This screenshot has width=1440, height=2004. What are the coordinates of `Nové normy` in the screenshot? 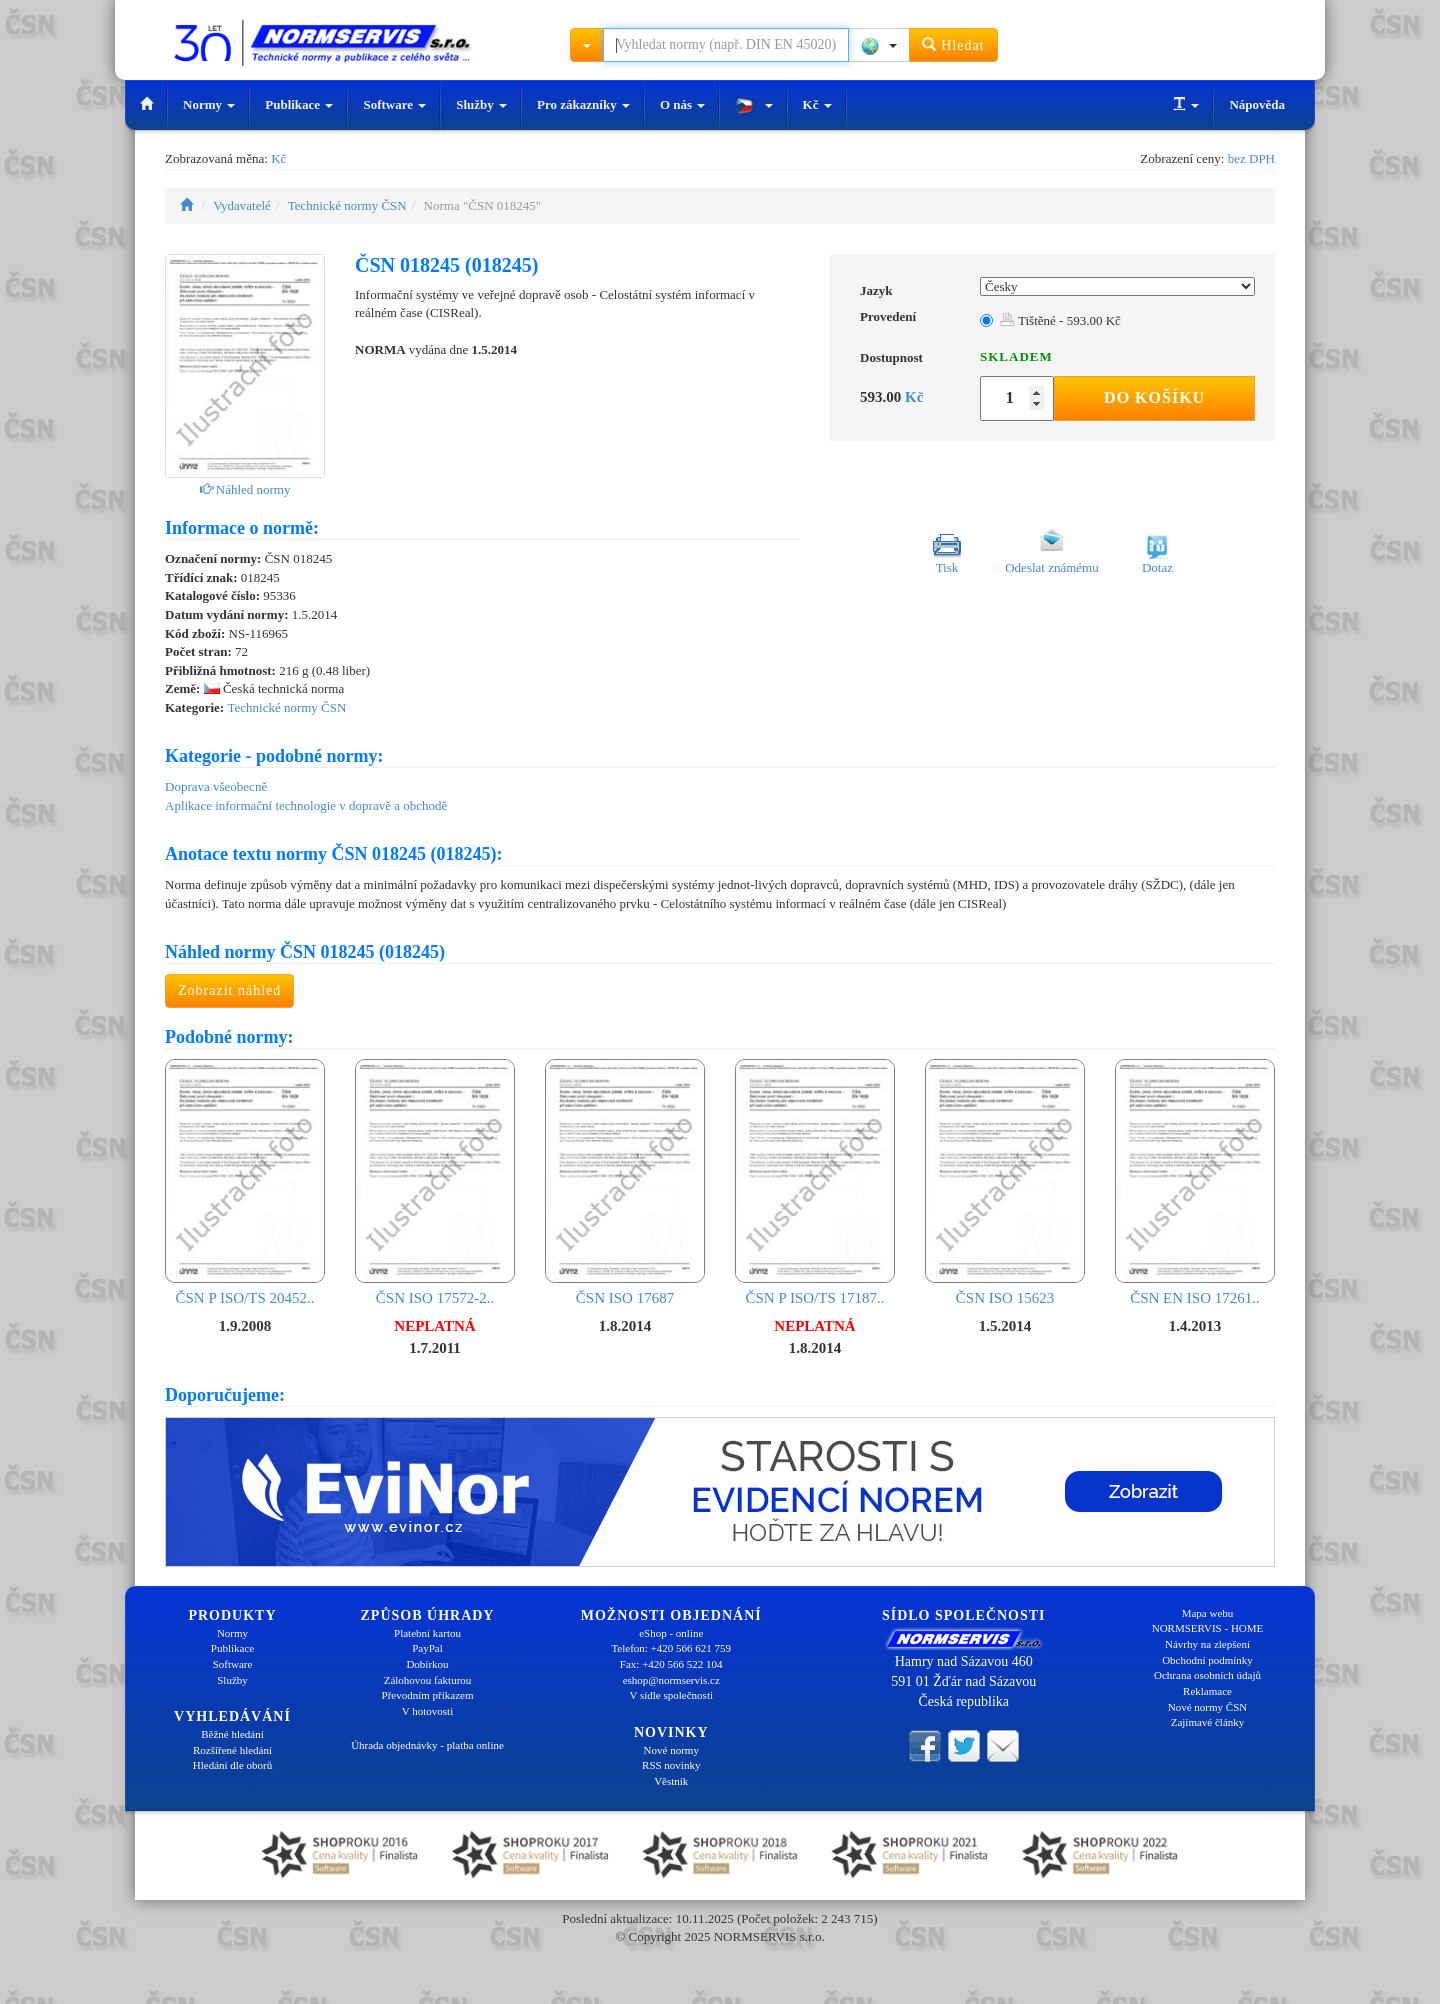 It's located at (671, 1750).